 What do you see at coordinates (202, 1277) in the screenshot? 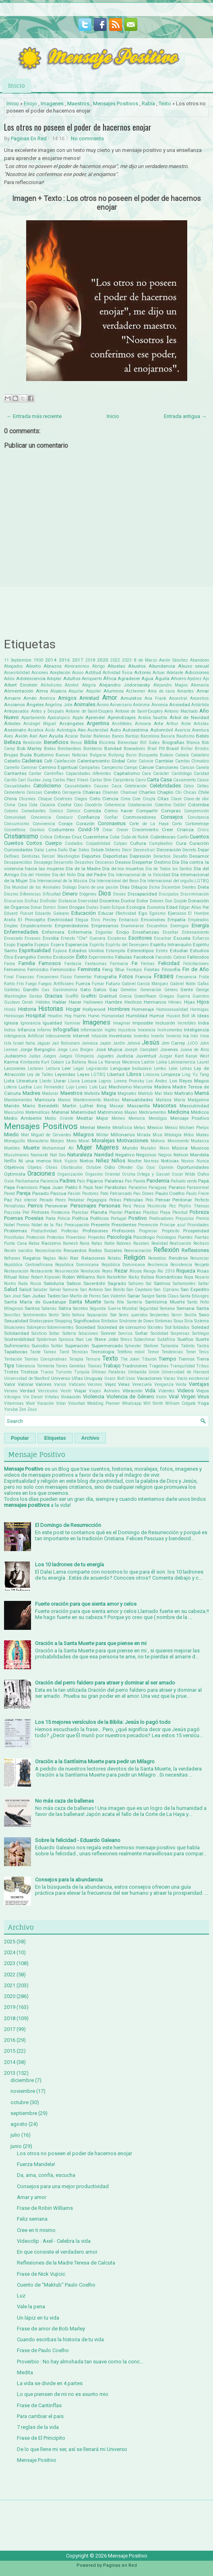
I see `Rosario` at bounding box center [202, 1277].